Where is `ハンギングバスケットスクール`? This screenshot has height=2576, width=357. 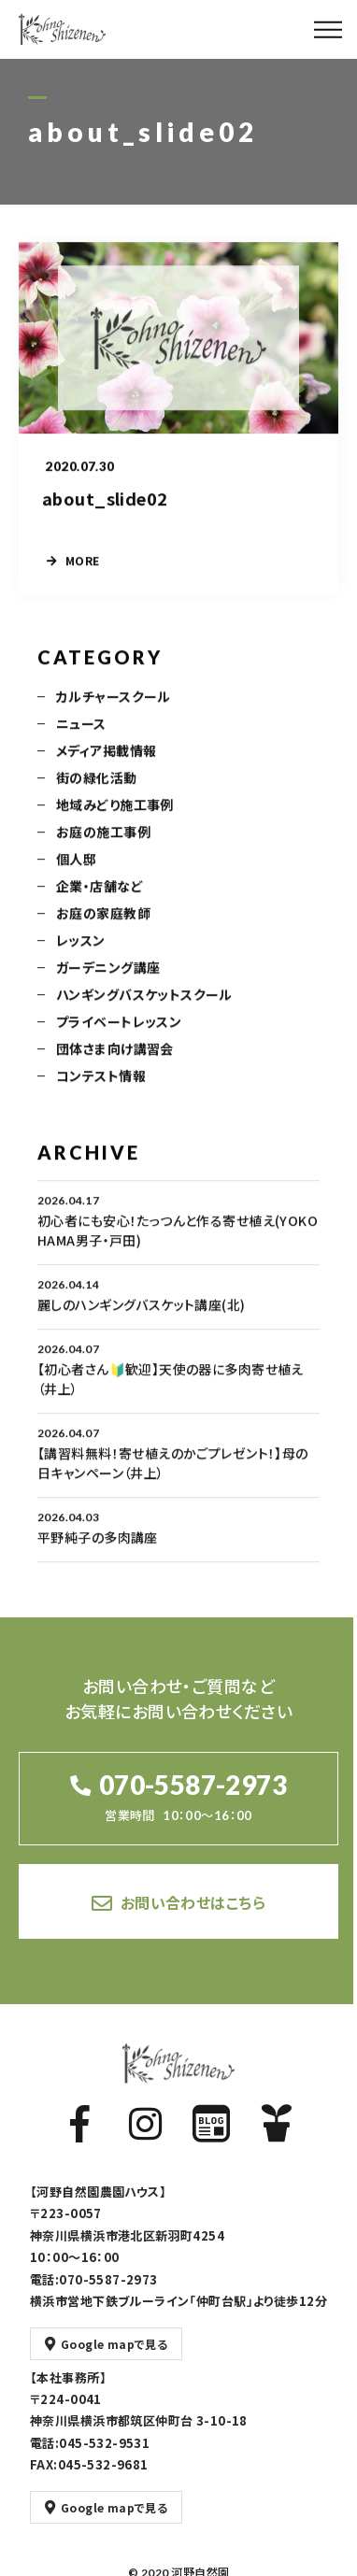
ハンギングバスケットスクール is located at coordinates (144, 1007).